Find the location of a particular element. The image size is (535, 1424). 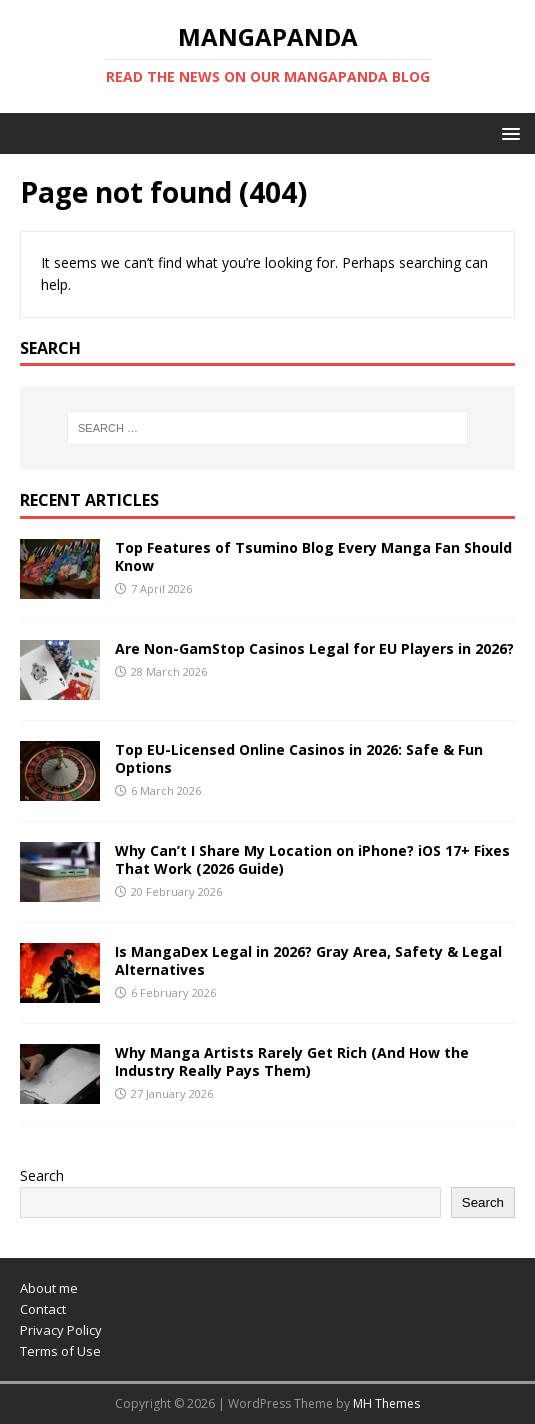

[button] is located at coordinates (507, 132).